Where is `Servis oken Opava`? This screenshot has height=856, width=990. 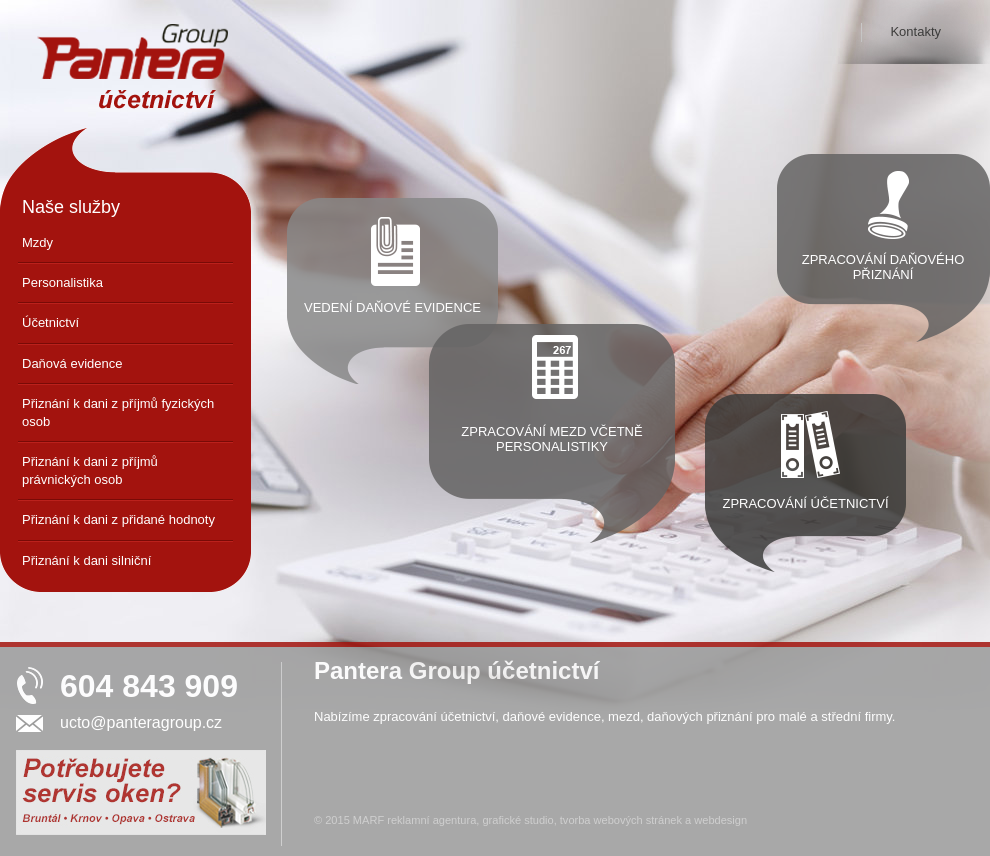
Servis oken Opava is located at coordinates (128, 821).